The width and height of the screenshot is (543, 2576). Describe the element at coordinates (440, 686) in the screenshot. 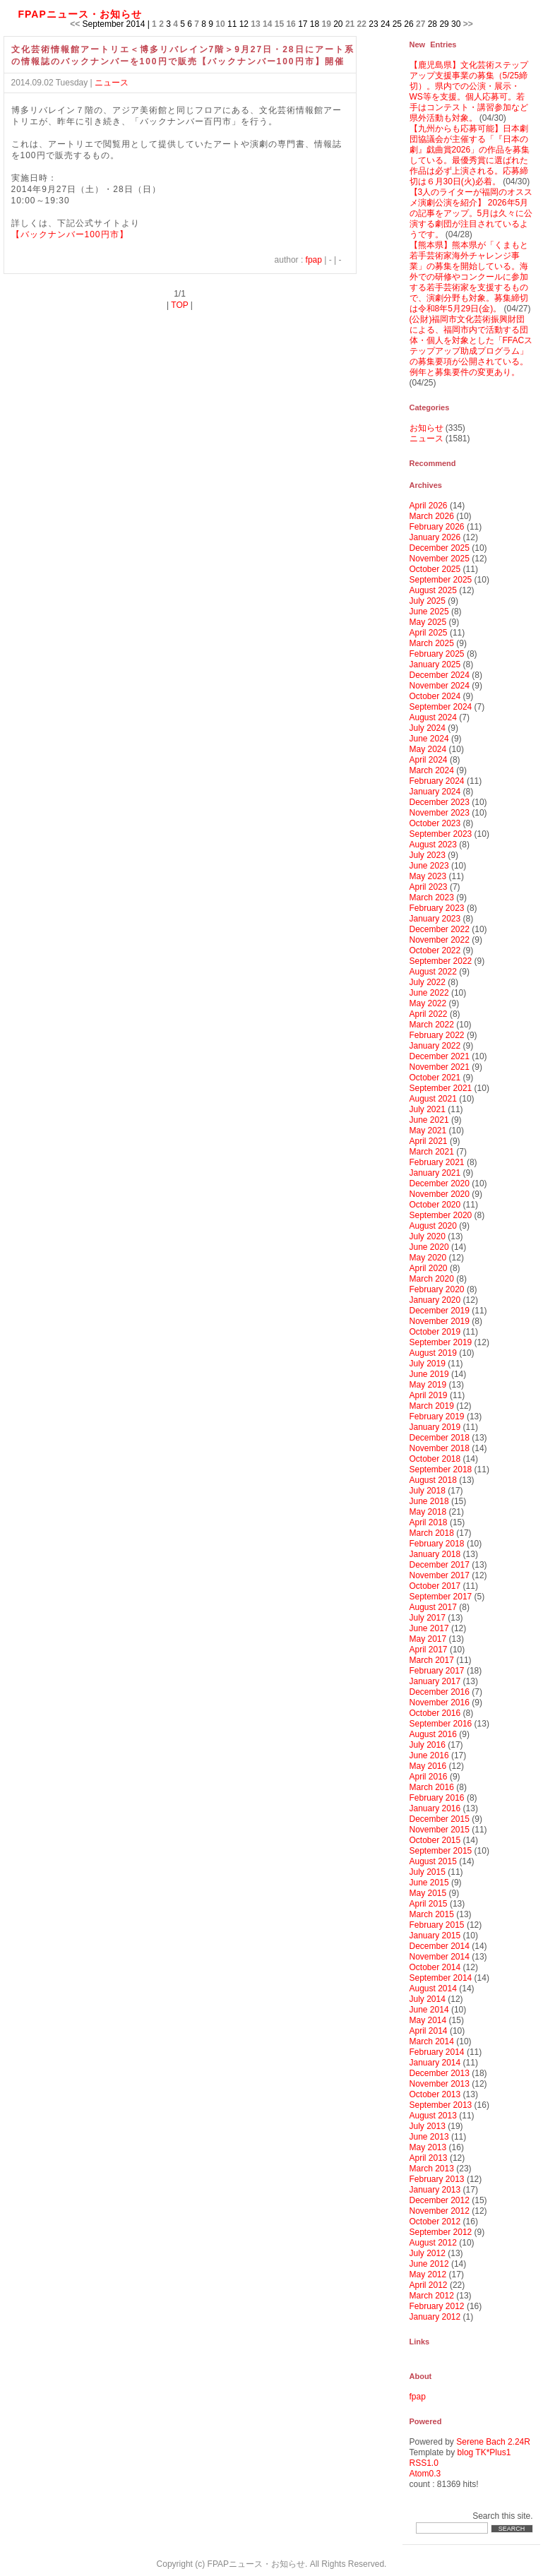

I see `November 2024` at that location.